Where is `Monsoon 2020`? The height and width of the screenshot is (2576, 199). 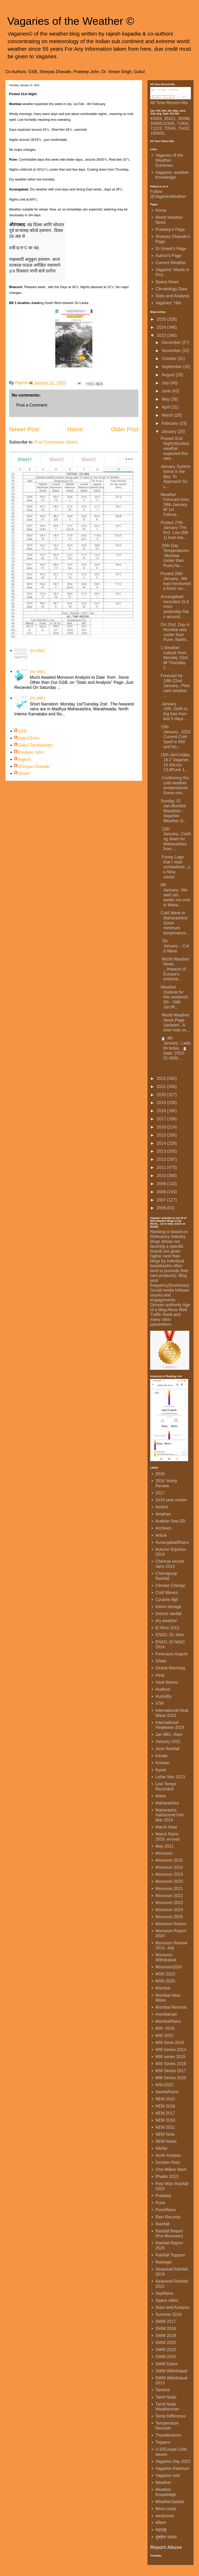
Monsoon 2020 is located at coordinates (169, 1881).